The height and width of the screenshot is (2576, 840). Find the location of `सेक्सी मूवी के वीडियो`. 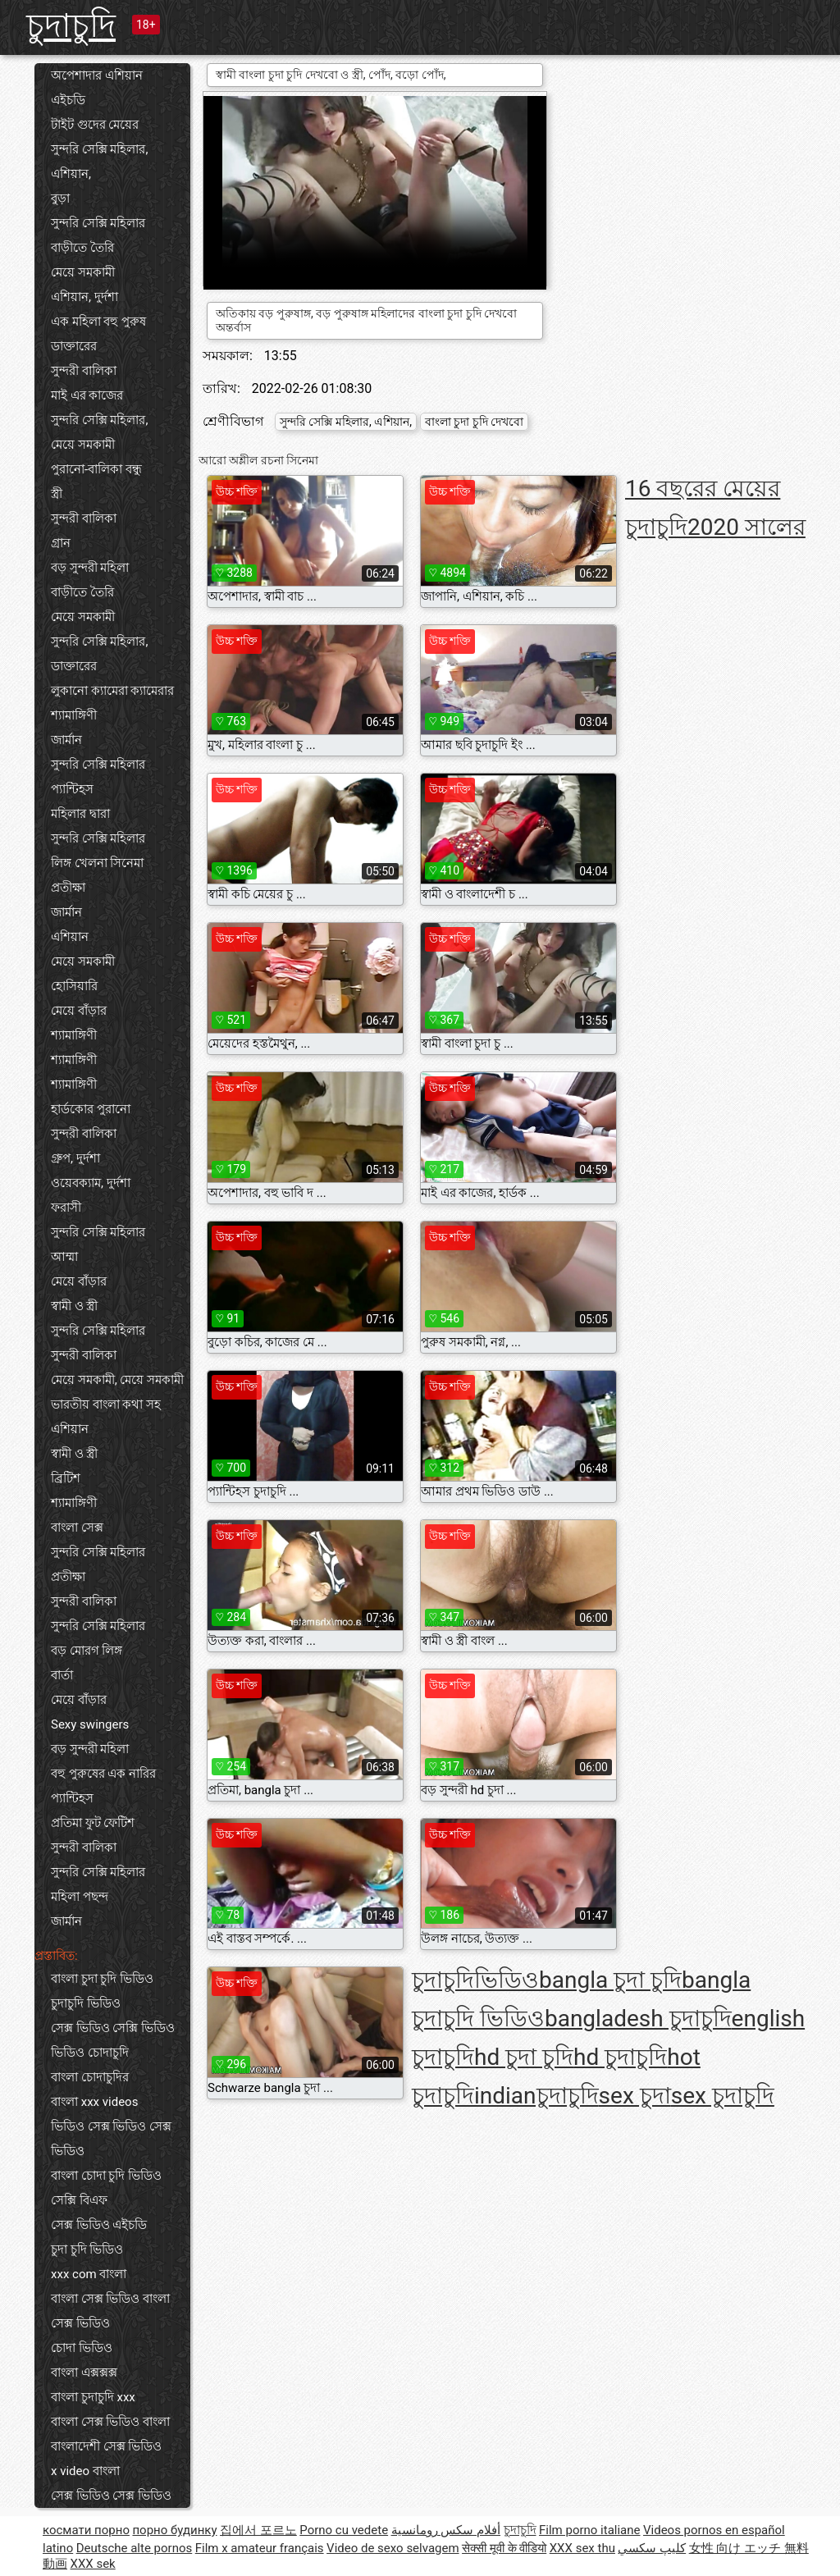

सेक्सी मूवी के वीडियो is located at coordinates (504, 2548).